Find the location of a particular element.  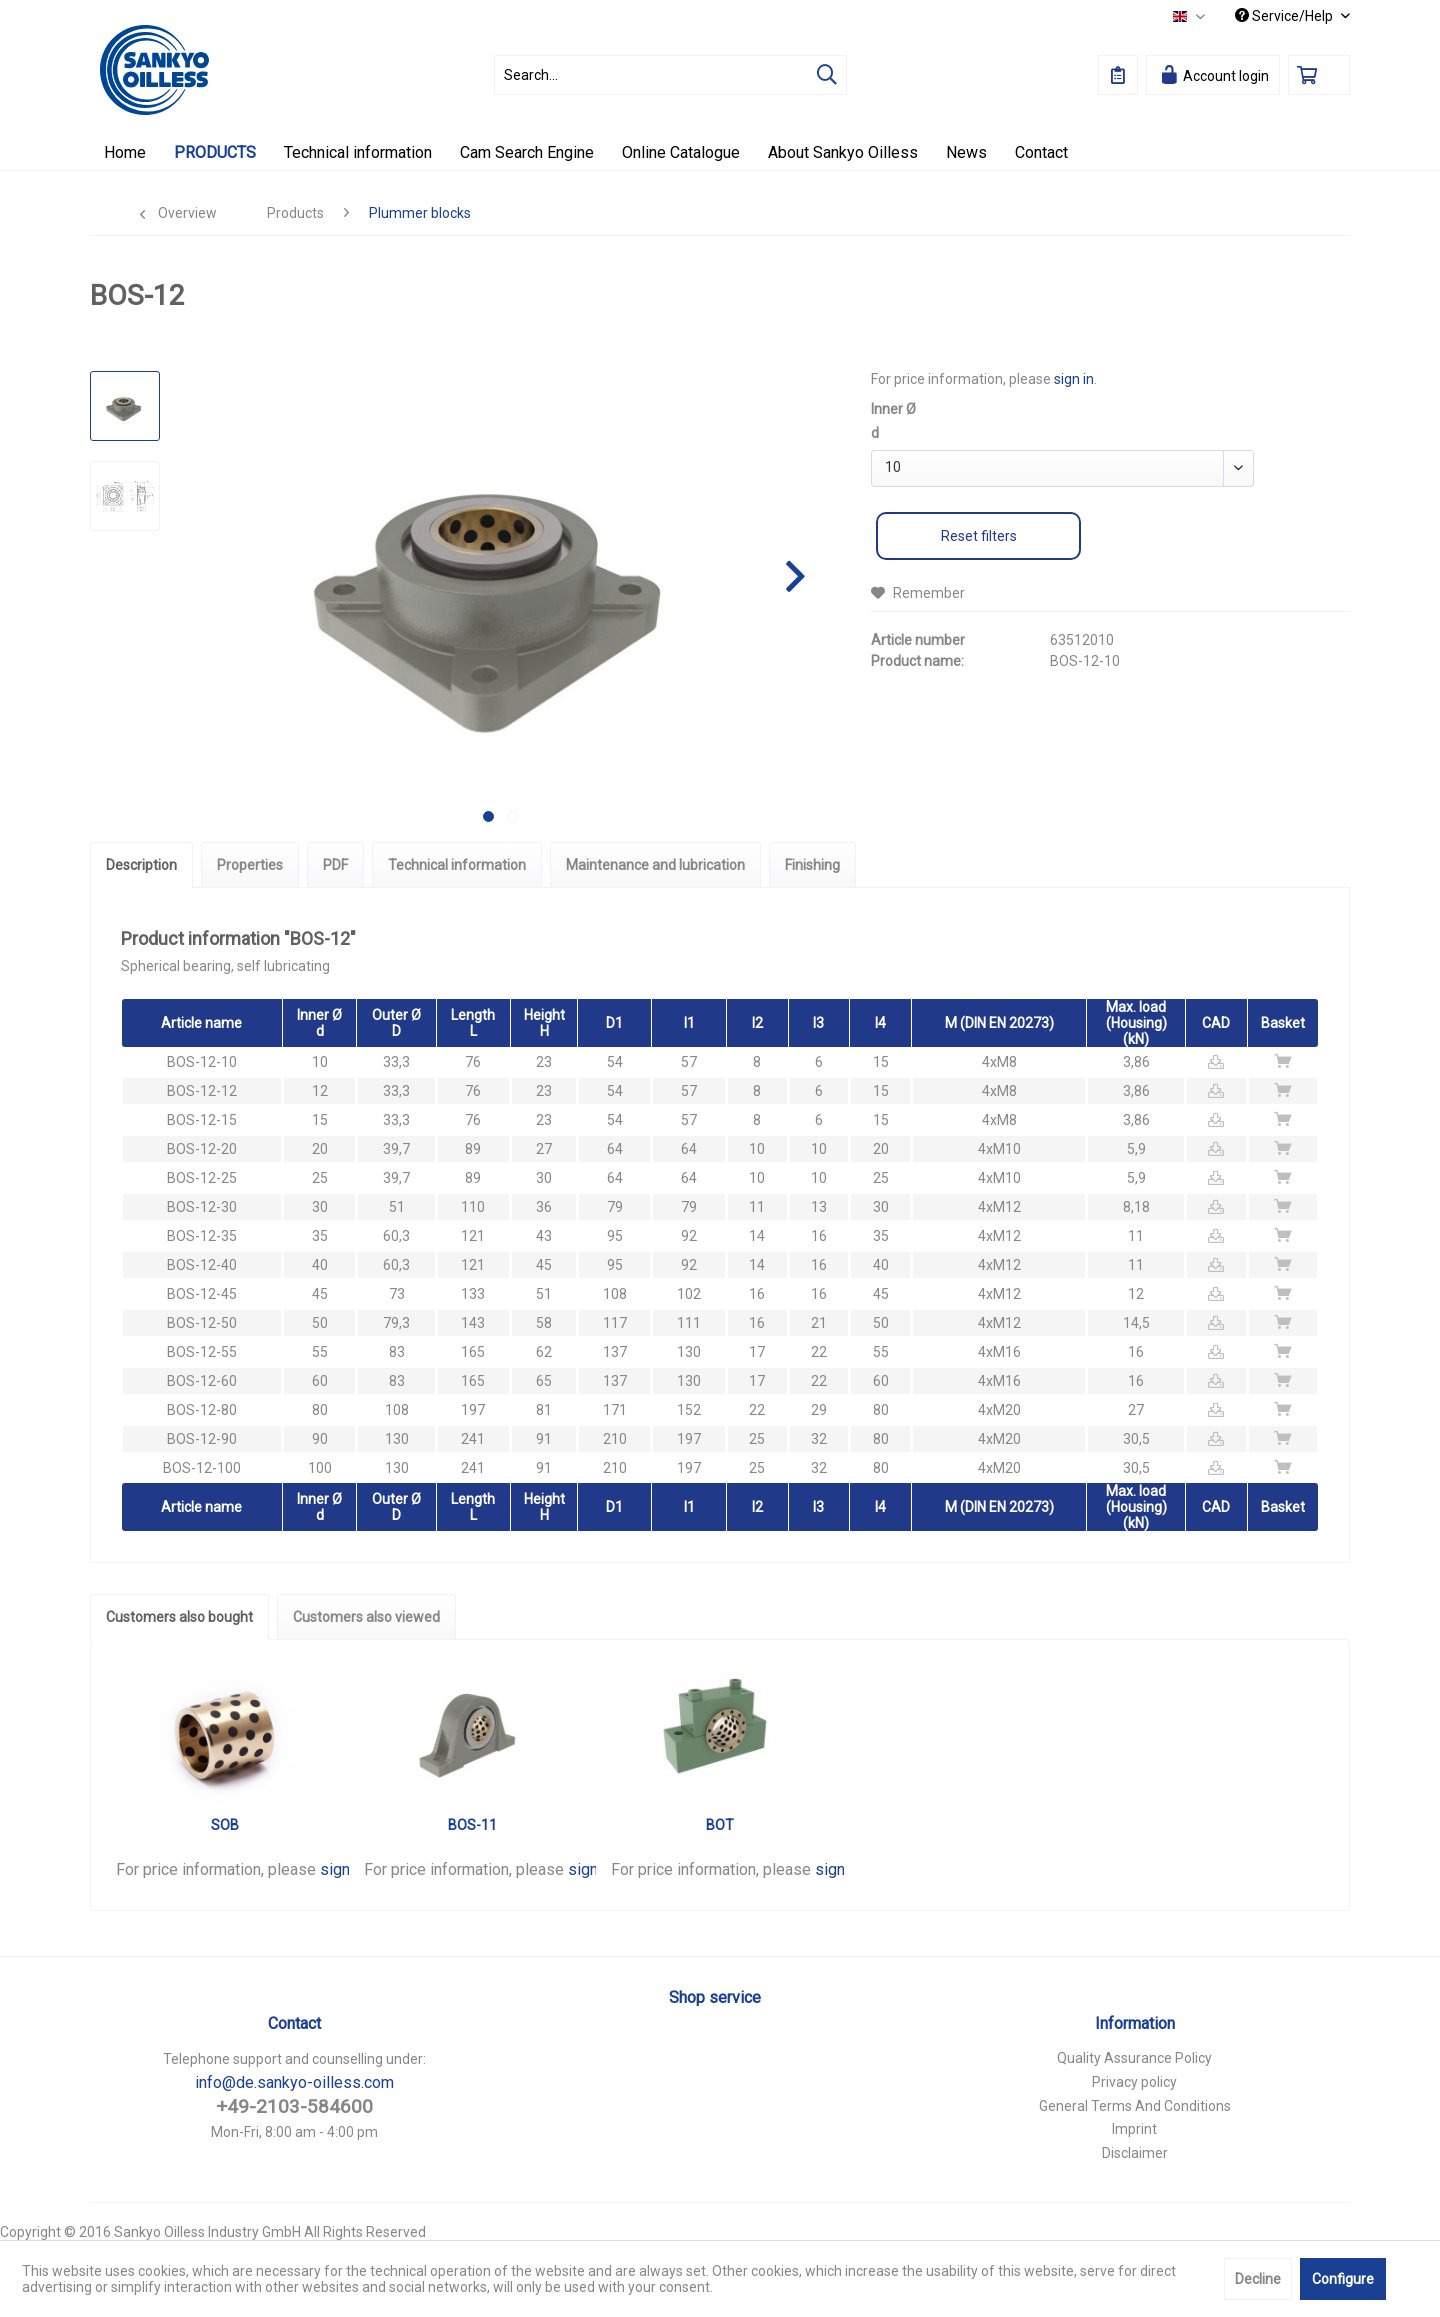

Maintenance and lubrication is located at coordinates (655, 865).